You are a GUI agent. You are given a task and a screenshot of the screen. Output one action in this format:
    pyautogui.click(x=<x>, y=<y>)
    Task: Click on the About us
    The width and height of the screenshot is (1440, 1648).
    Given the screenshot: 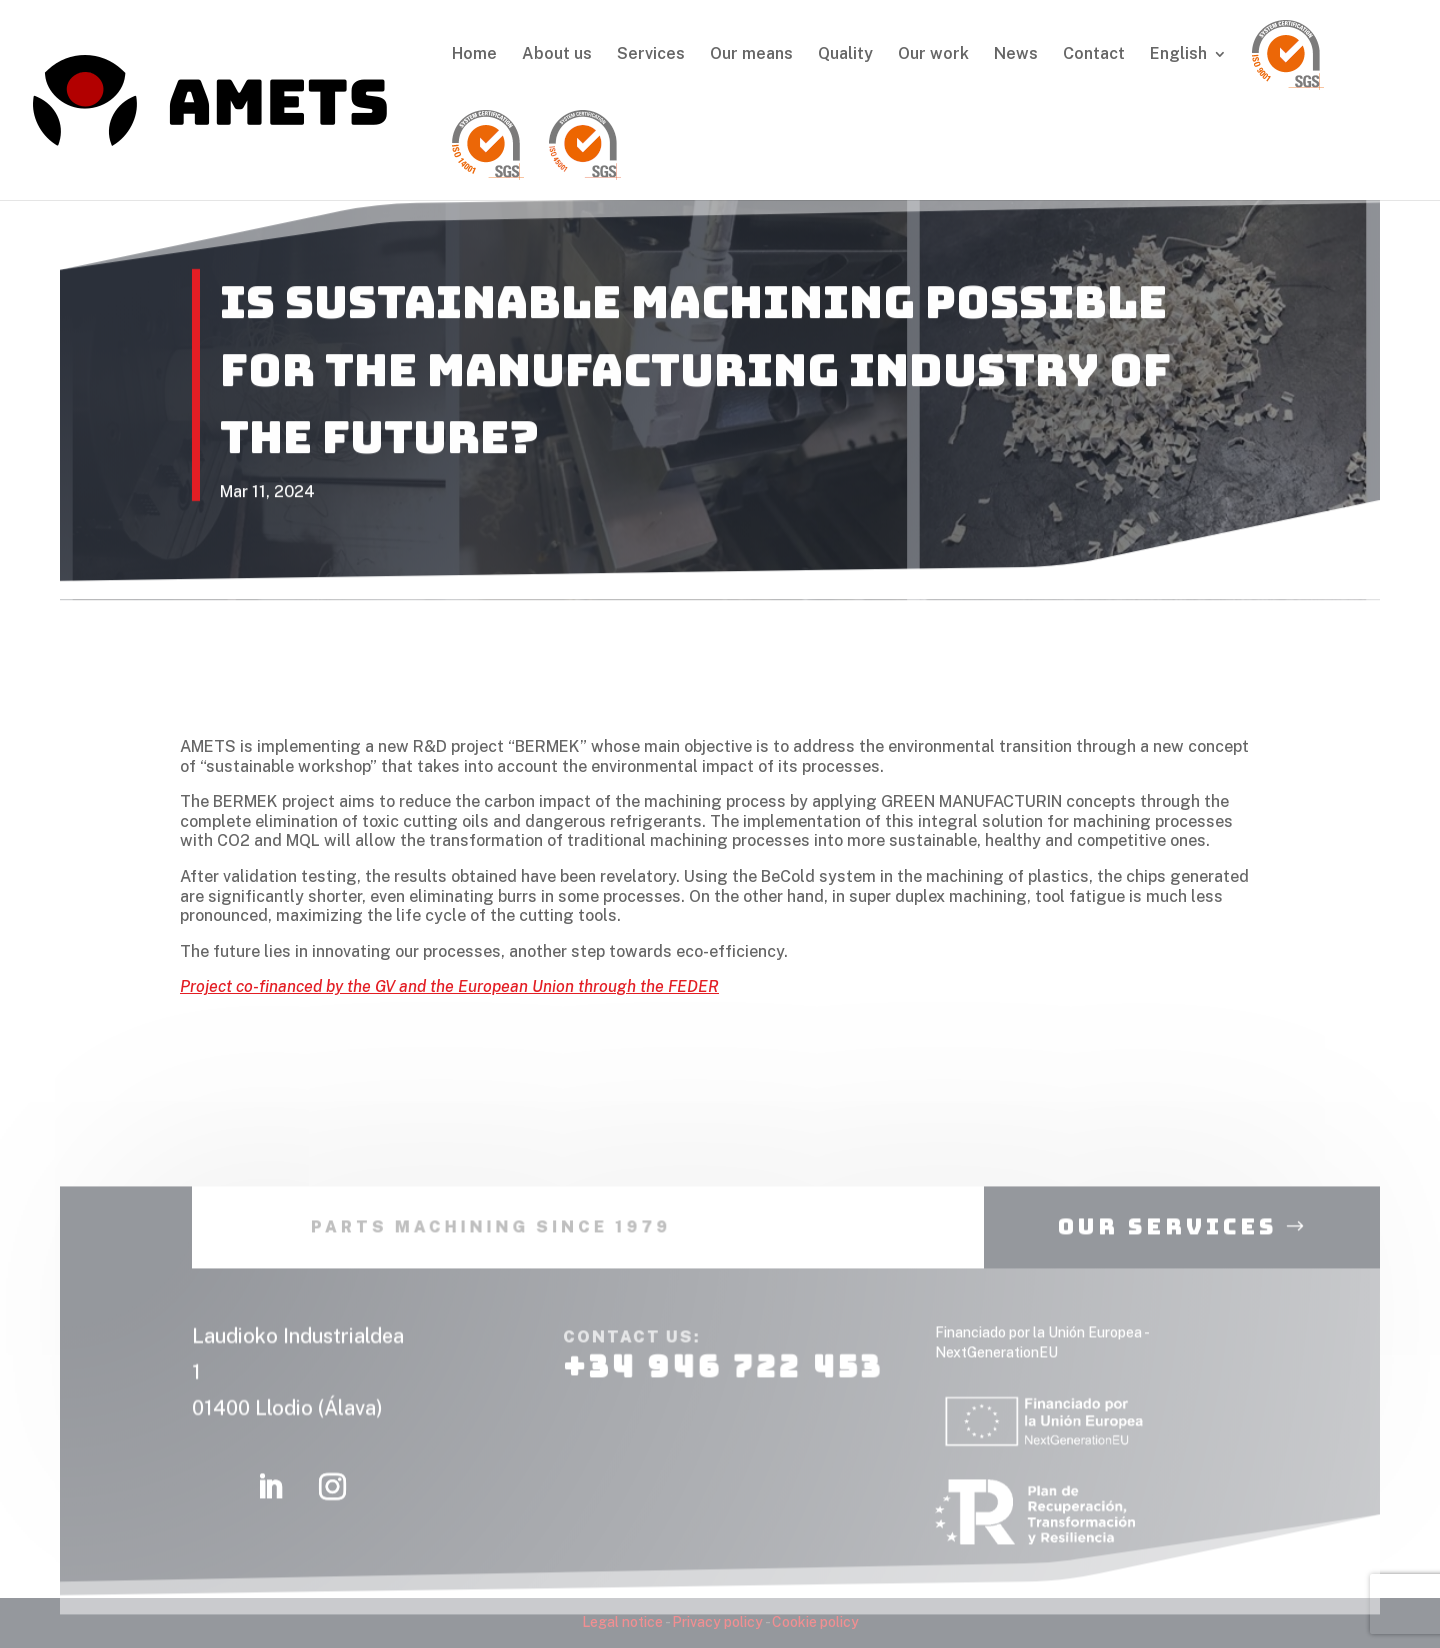 What is the action you would take?
    pyautogui.click(x=557, y=55)
    